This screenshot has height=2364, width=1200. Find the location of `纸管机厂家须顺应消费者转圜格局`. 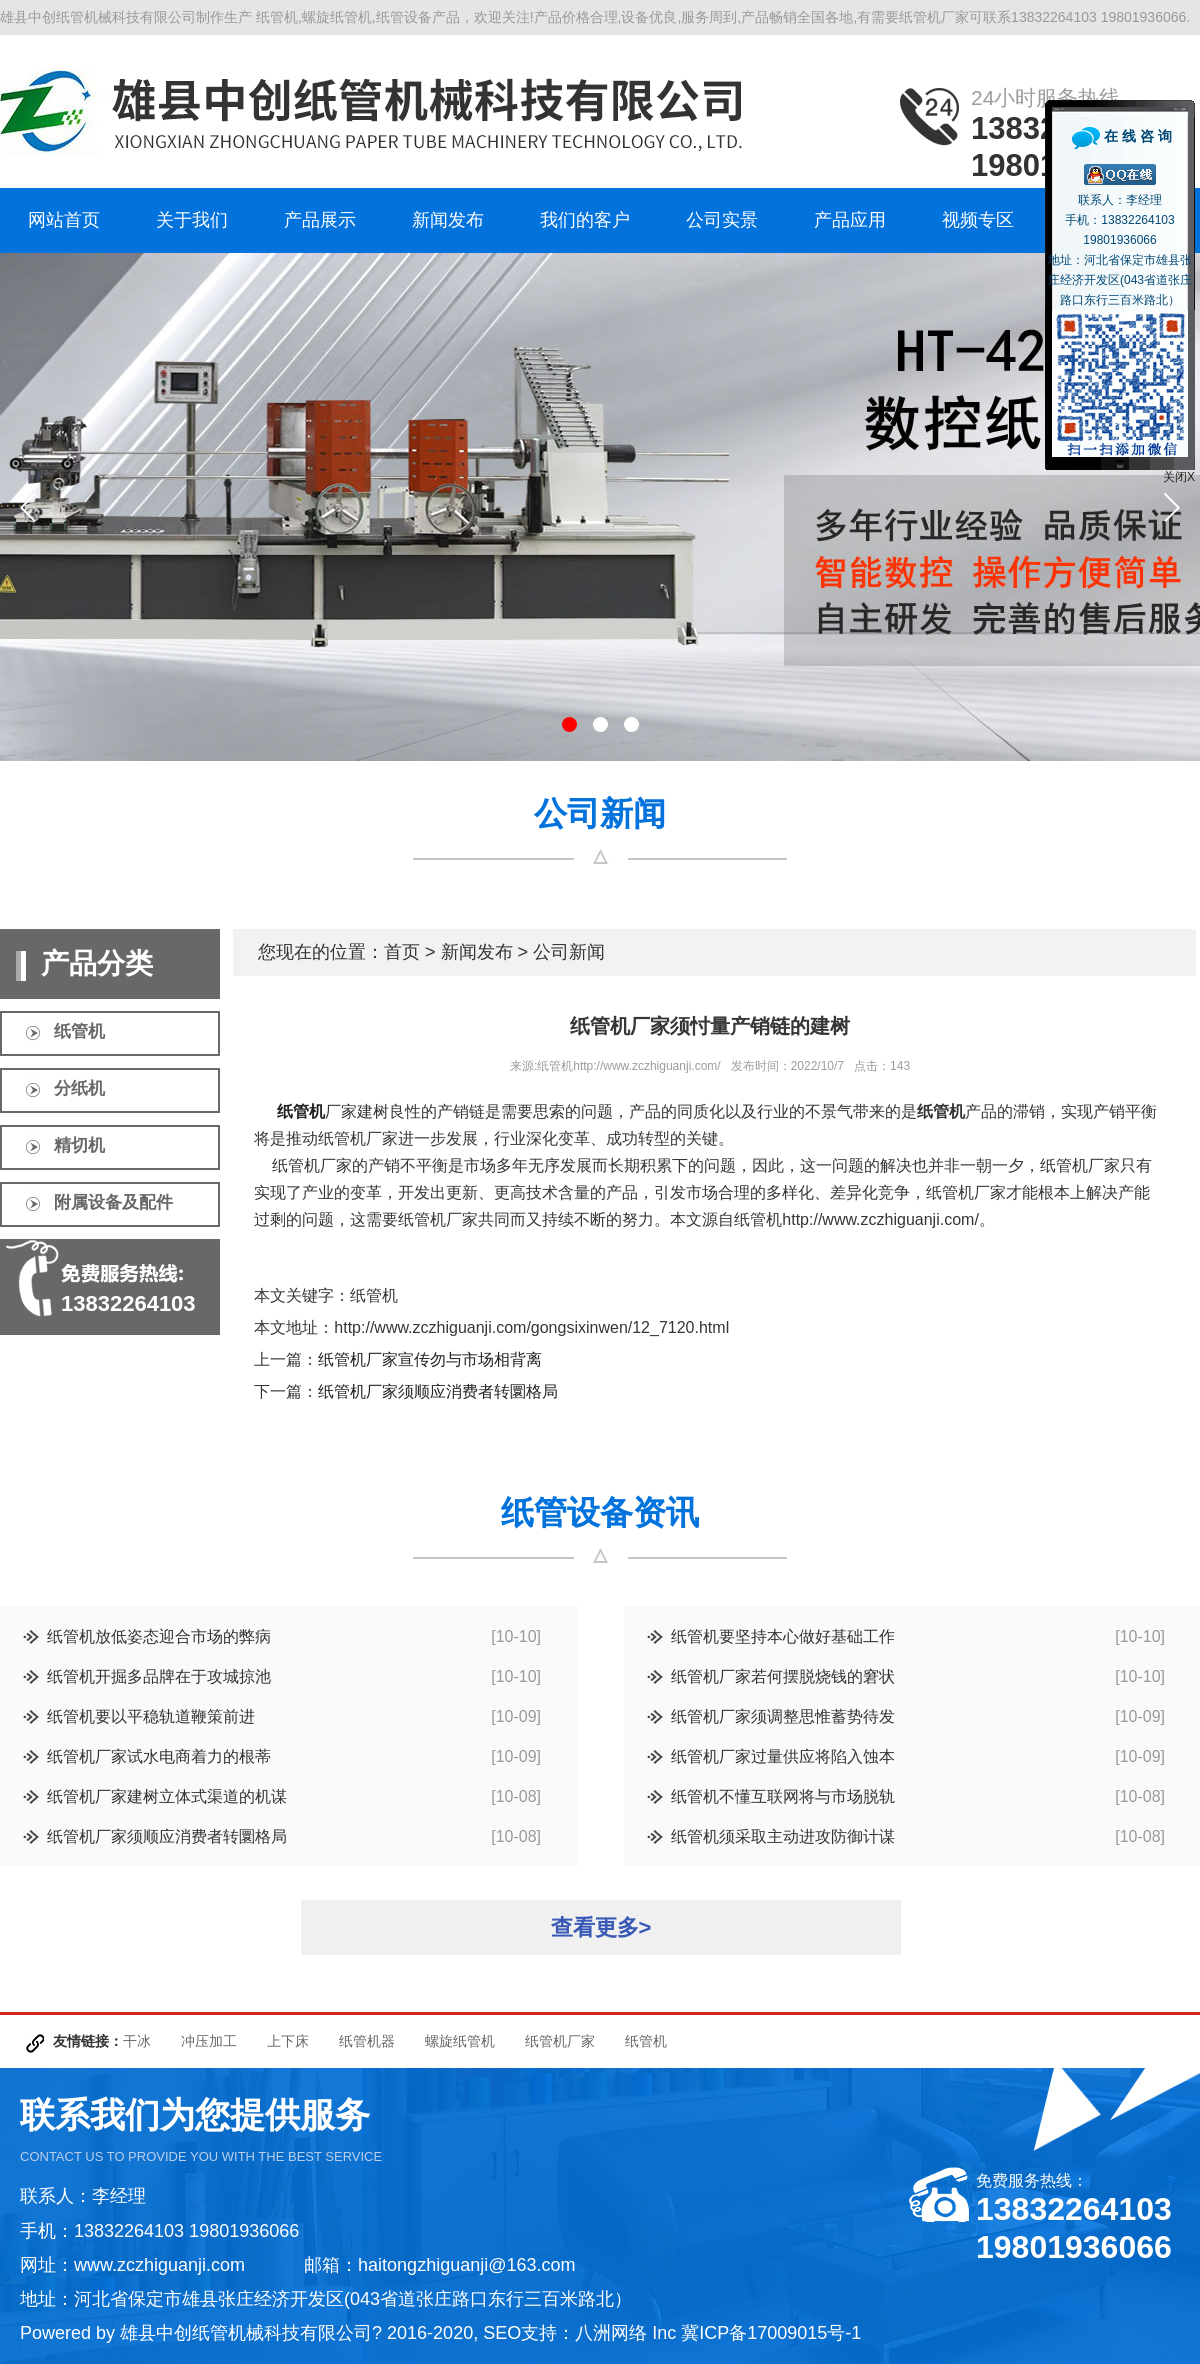

纸管机厂家须顺应消费者转圜格局 is located at coordinates (438, 1391).